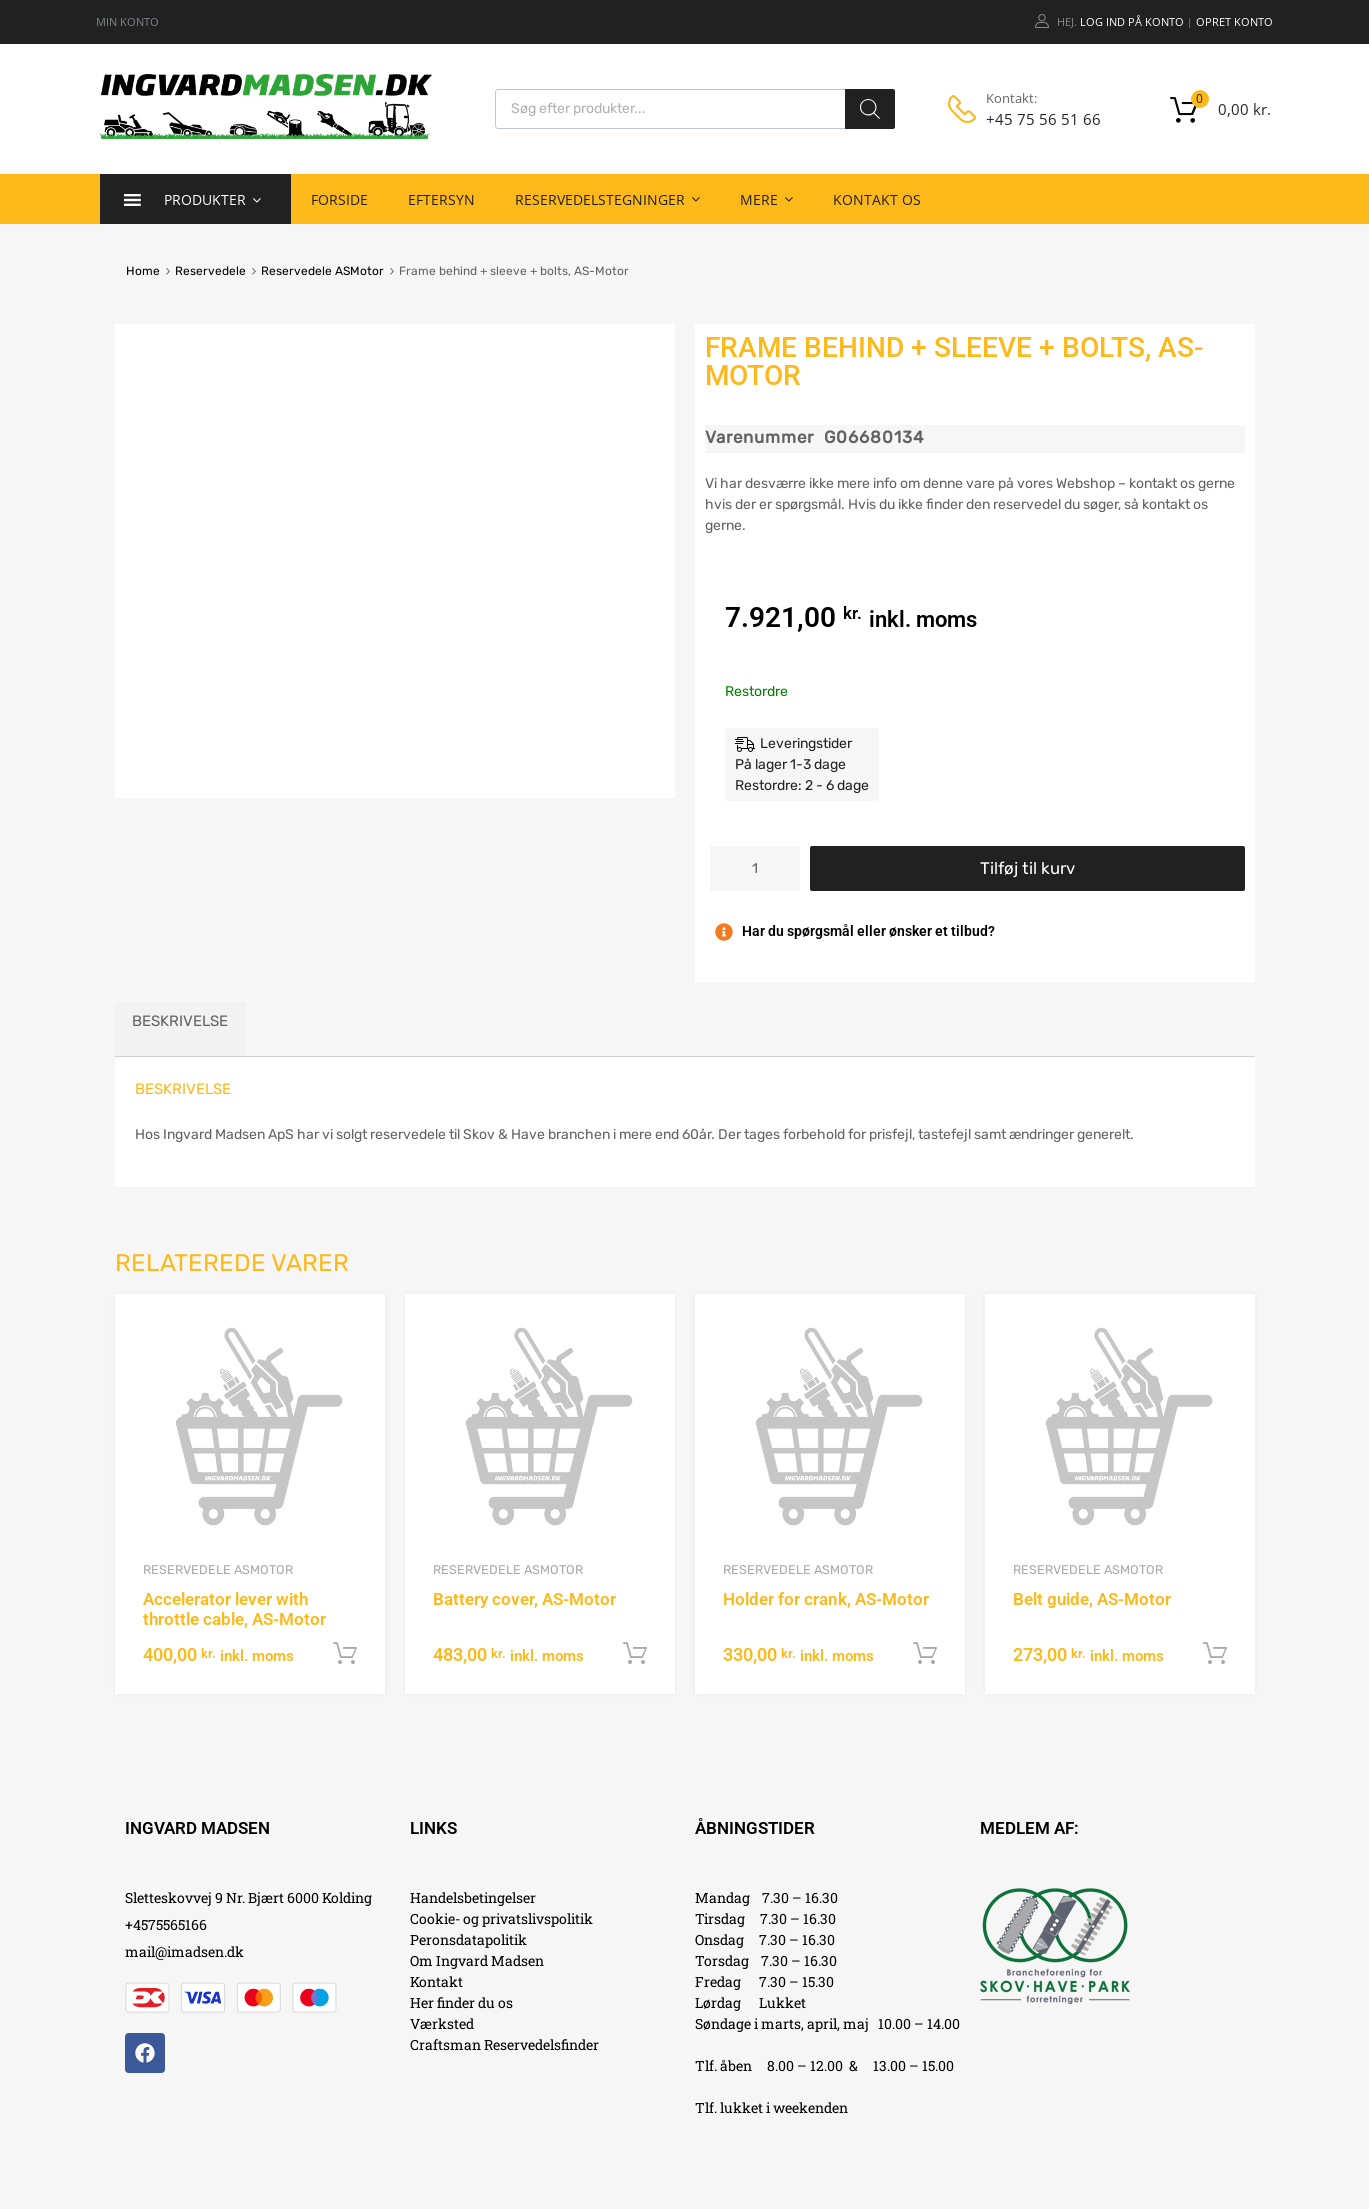 This screenshot has width=1369, height=2209. I want to click on Kontakt os, so click(877, 199).